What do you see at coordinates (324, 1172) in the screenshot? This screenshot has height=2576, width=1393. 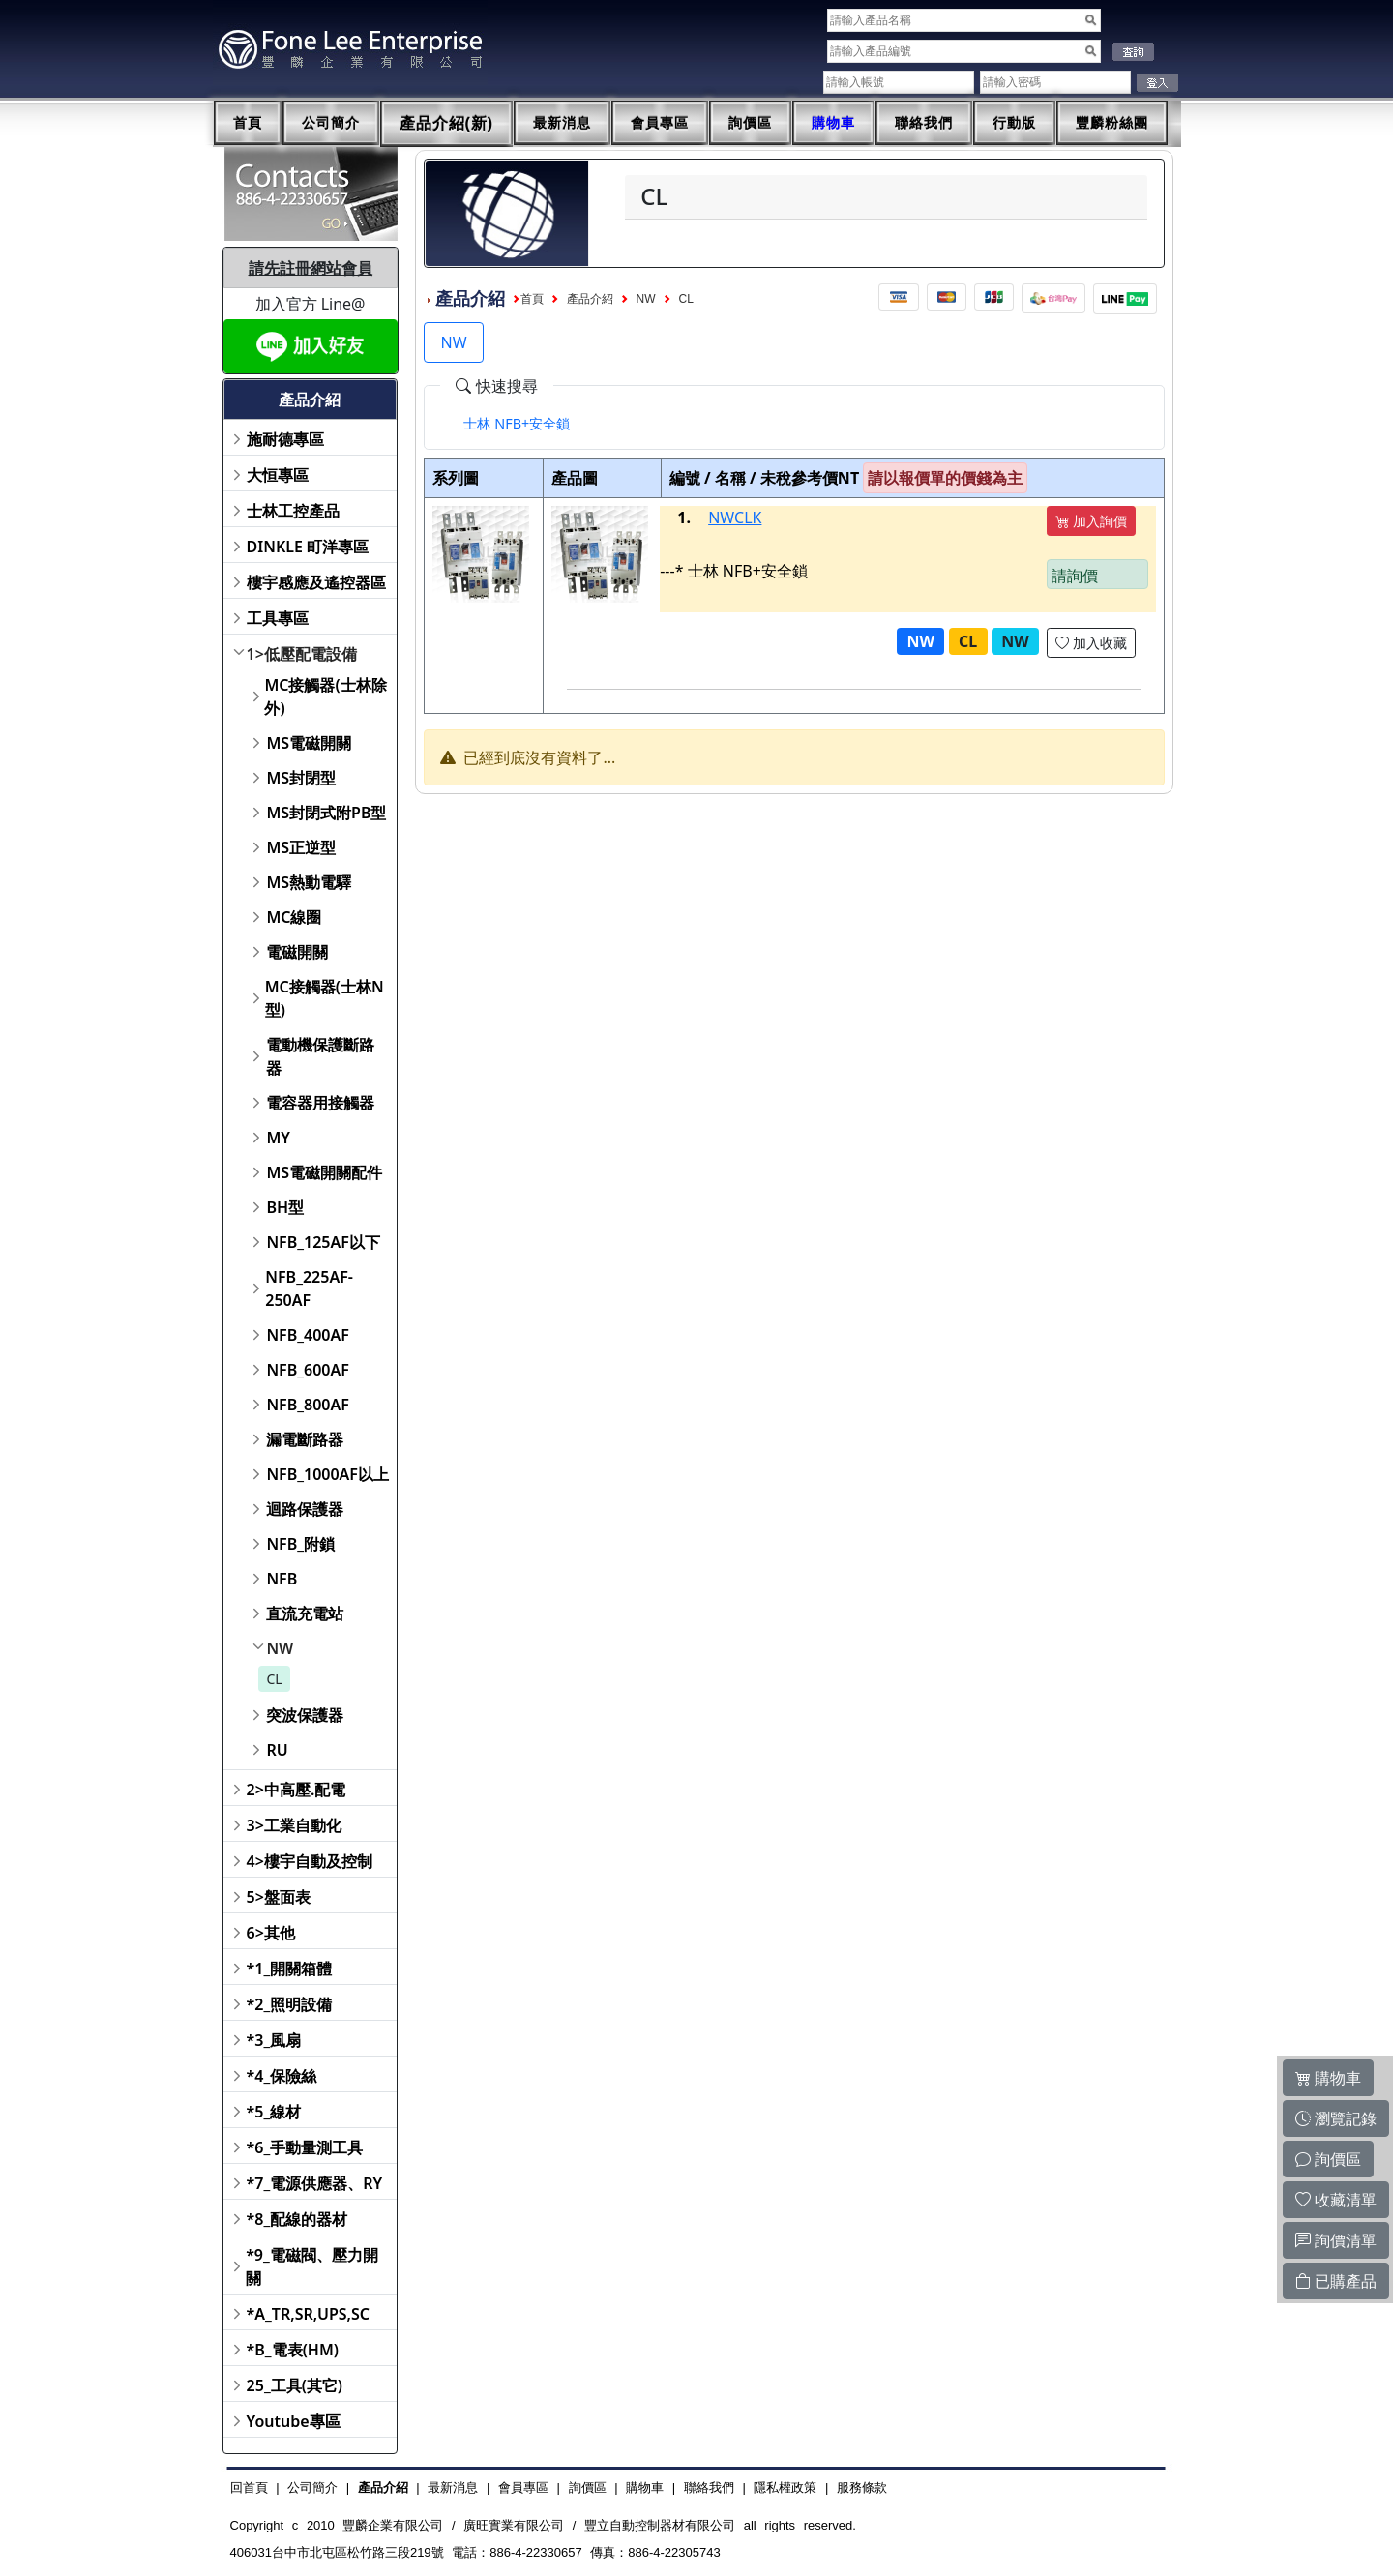 I see `MS電磁開關配件` at bounding box center [324, 1172].